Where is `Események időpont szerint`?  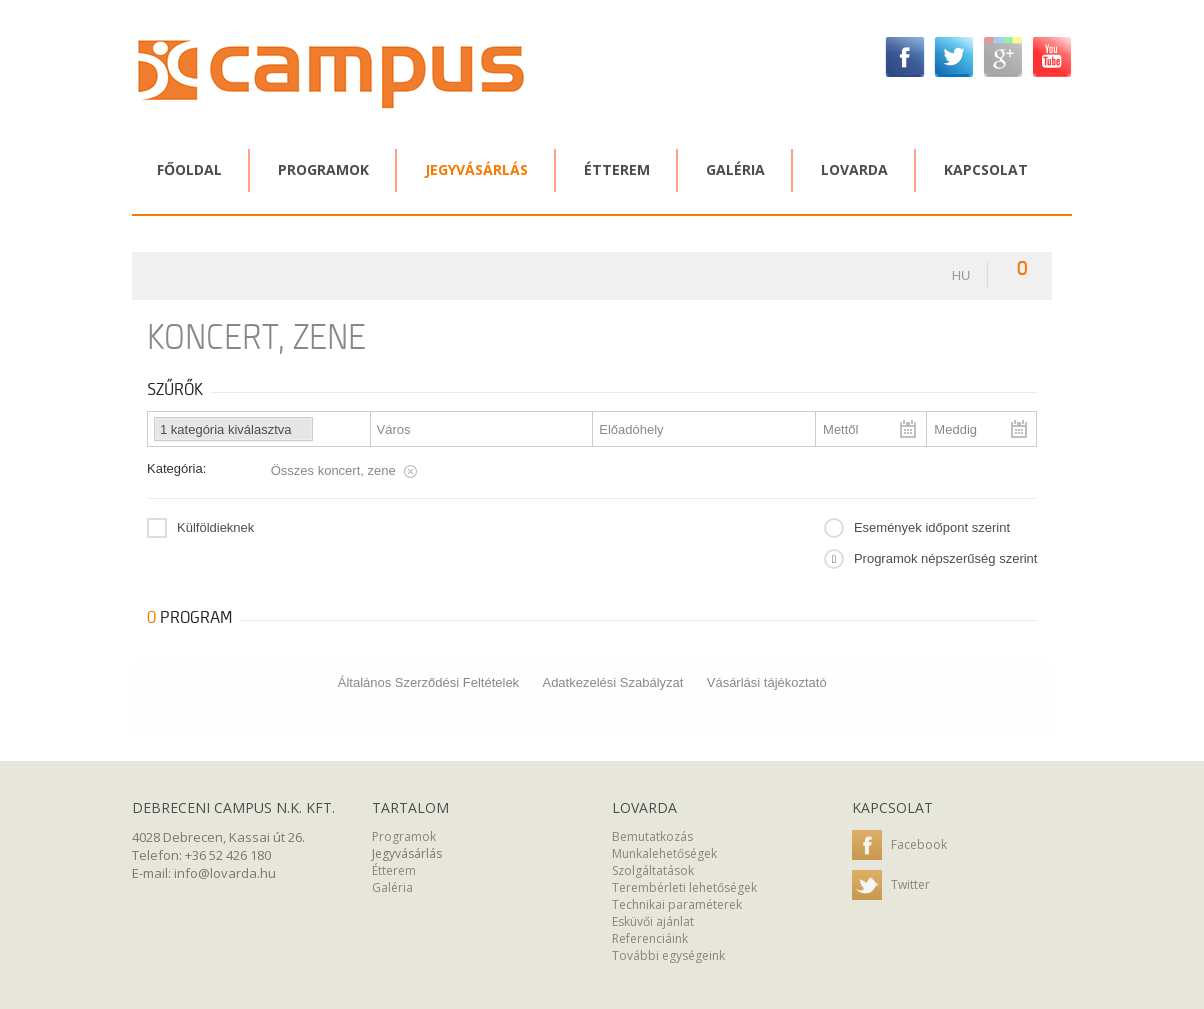
Események időpont szerint is located at coordinates (932, 527).